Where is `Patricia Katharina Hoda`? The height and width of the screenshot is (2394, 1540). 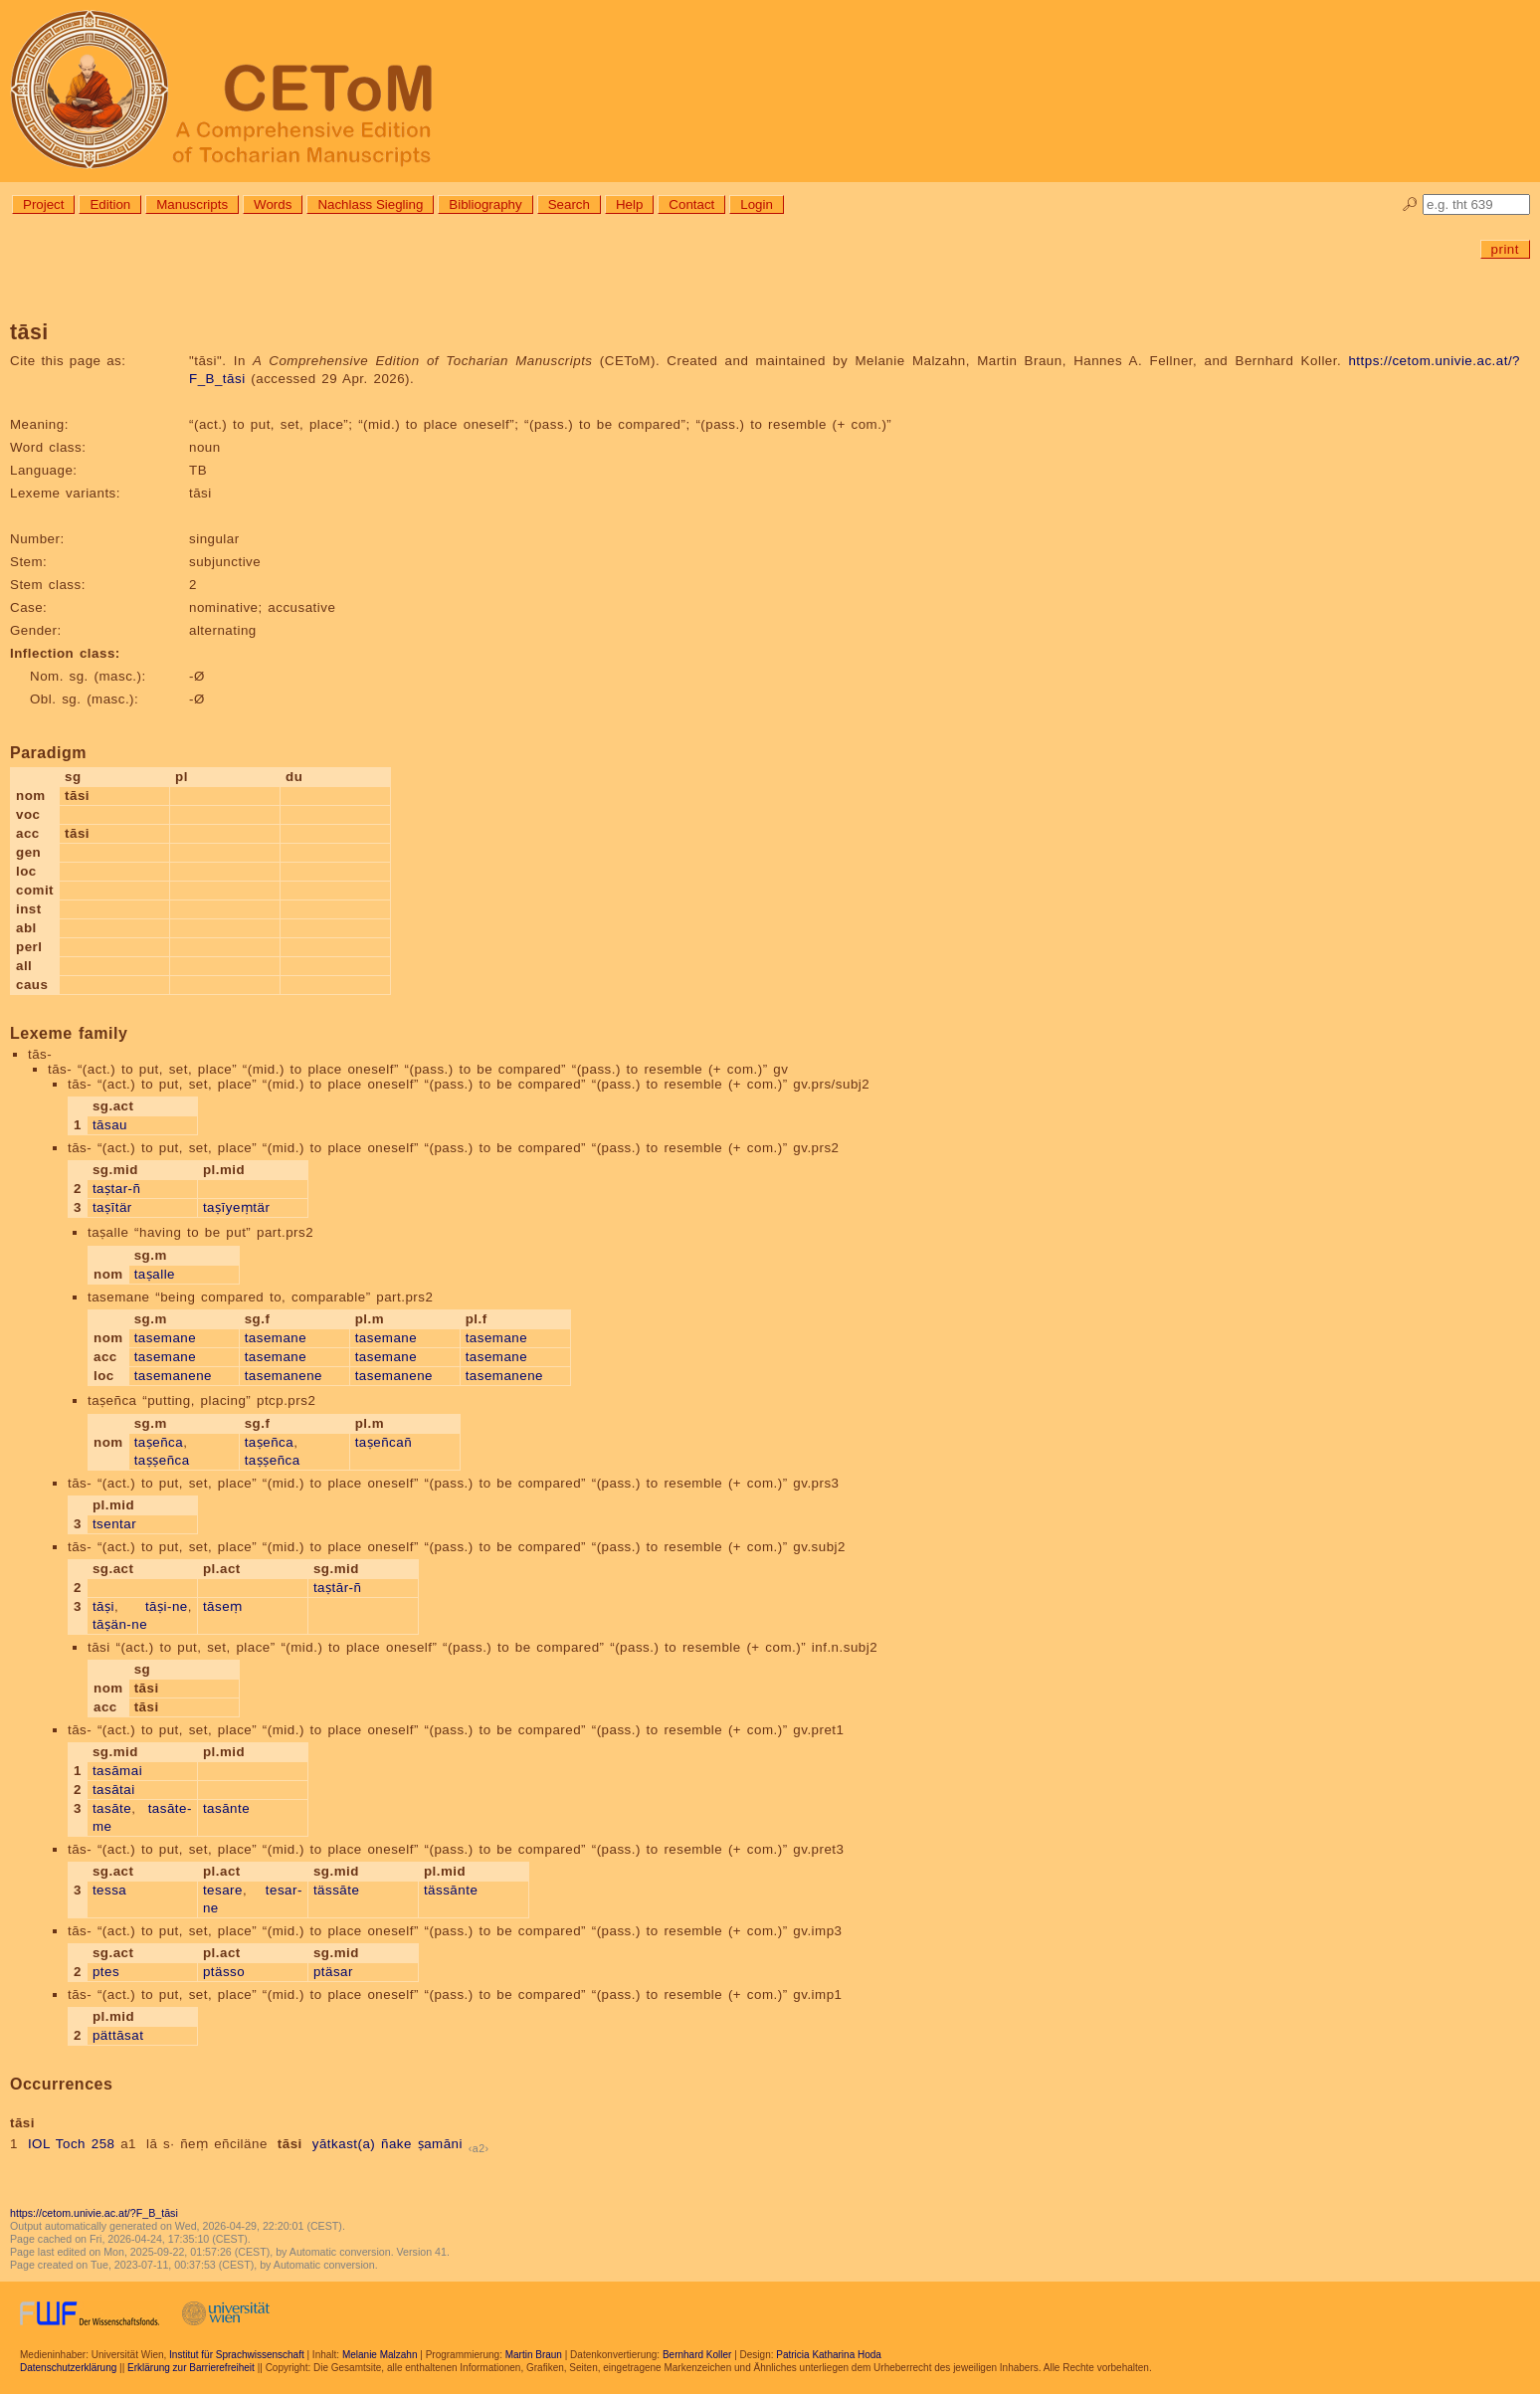
Patricia Katharina Hoda is located at coordinates (828, 2354).